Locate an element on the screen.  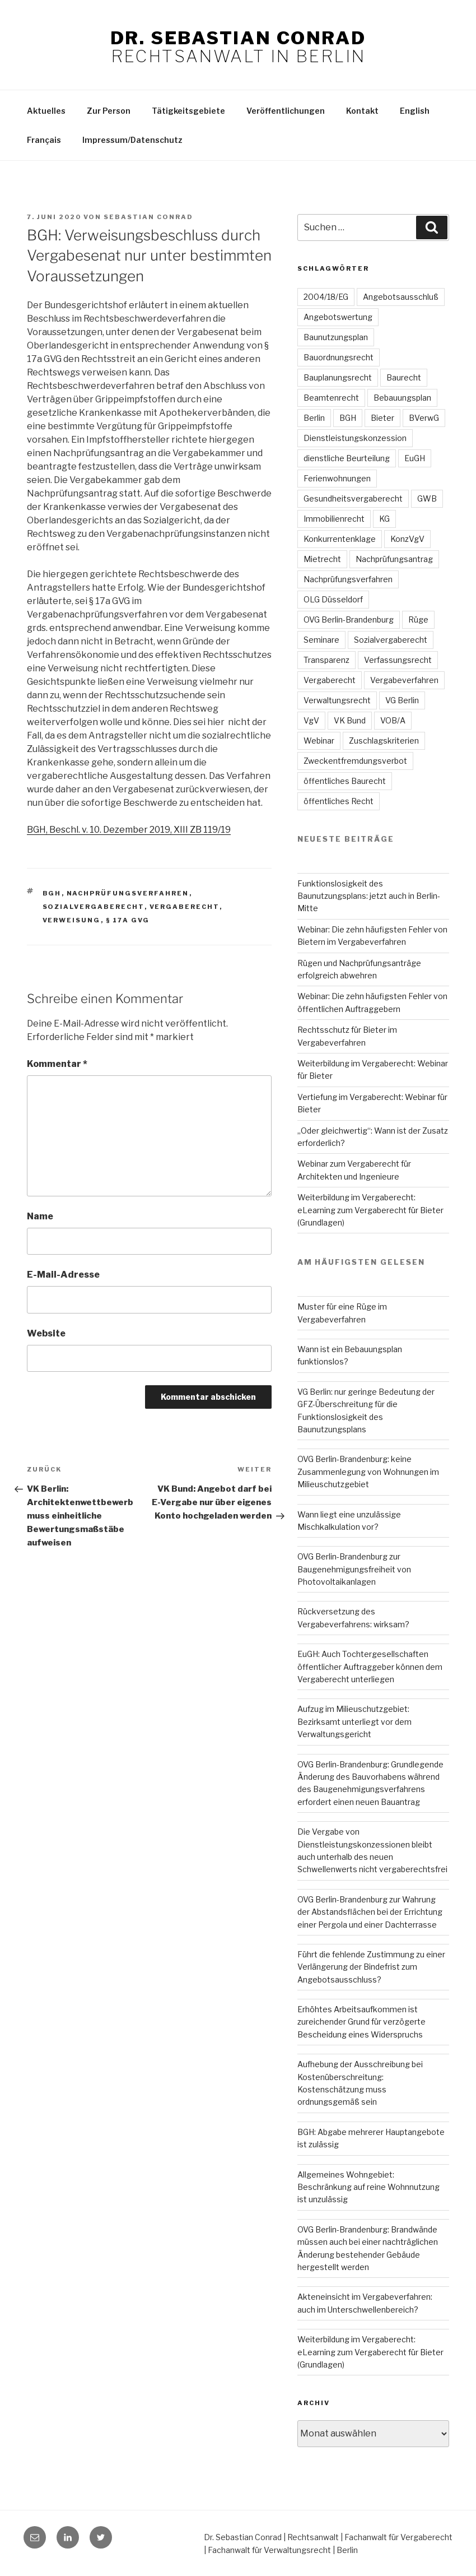
Weiterbildung im Vergaberecht: eLearning zum Vergaberecht für Bieter (Grundlagen) is located at coordinates (370, 1209).